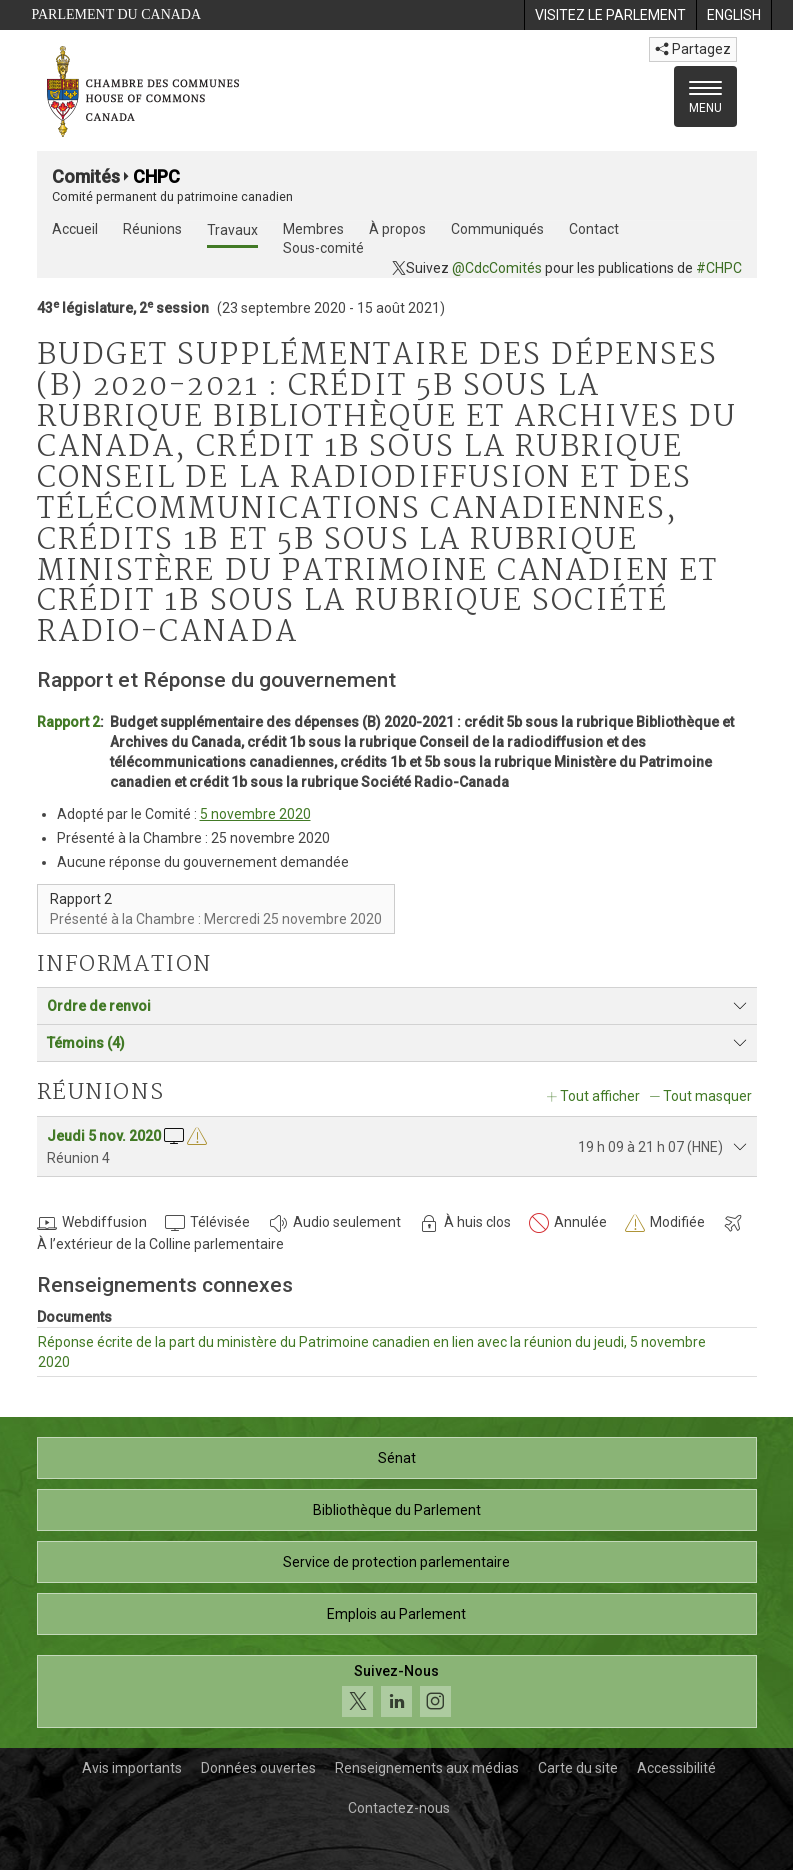 The height and width of the screenshot is (1870, 793). What do you see at coordinates (313, 229) in the screenshot?
I see `Membres` at bounding box center [313, 229].